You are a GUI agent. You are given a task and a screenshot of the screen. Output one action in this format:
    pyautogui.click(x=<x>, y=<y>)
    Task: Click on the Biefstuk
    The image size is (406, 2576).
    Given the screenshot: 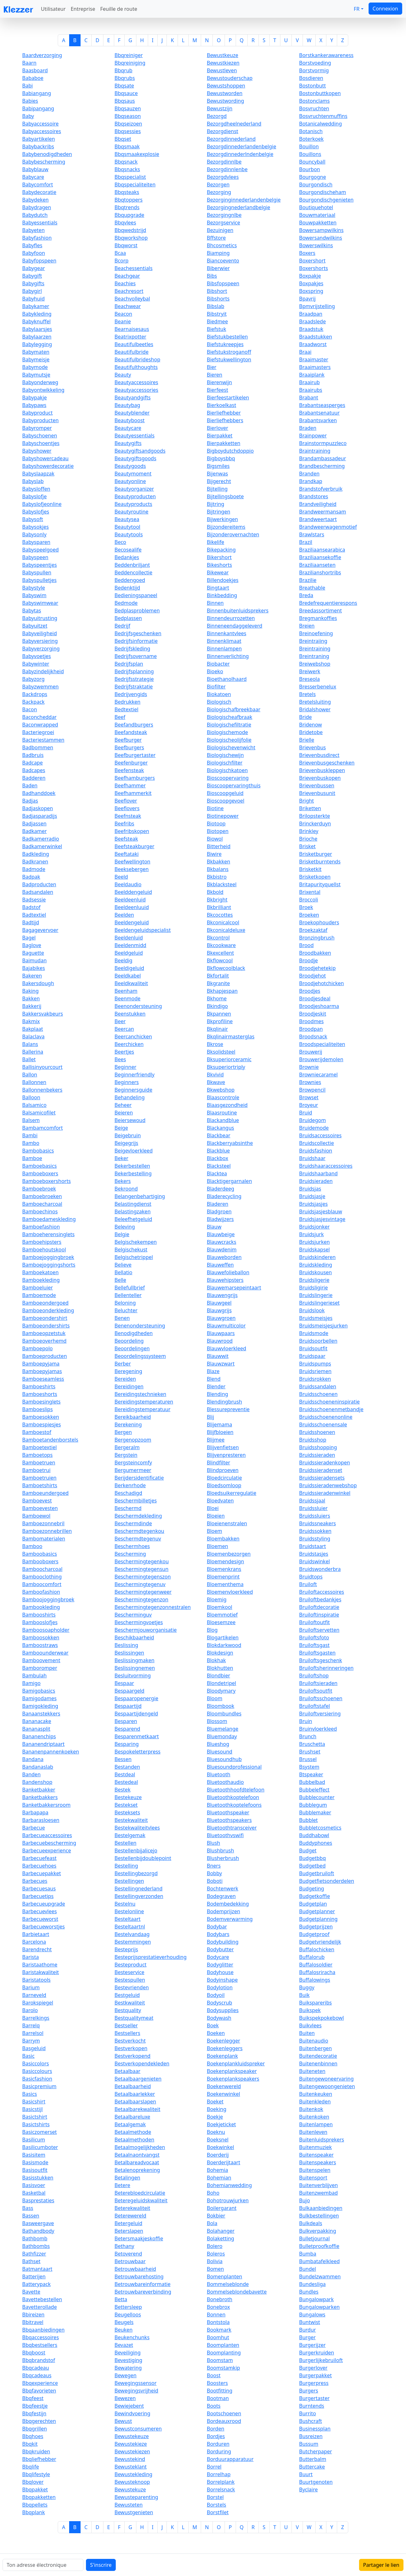 What is the action you would take?
    pyautogui.click(x=216, y=329)
    